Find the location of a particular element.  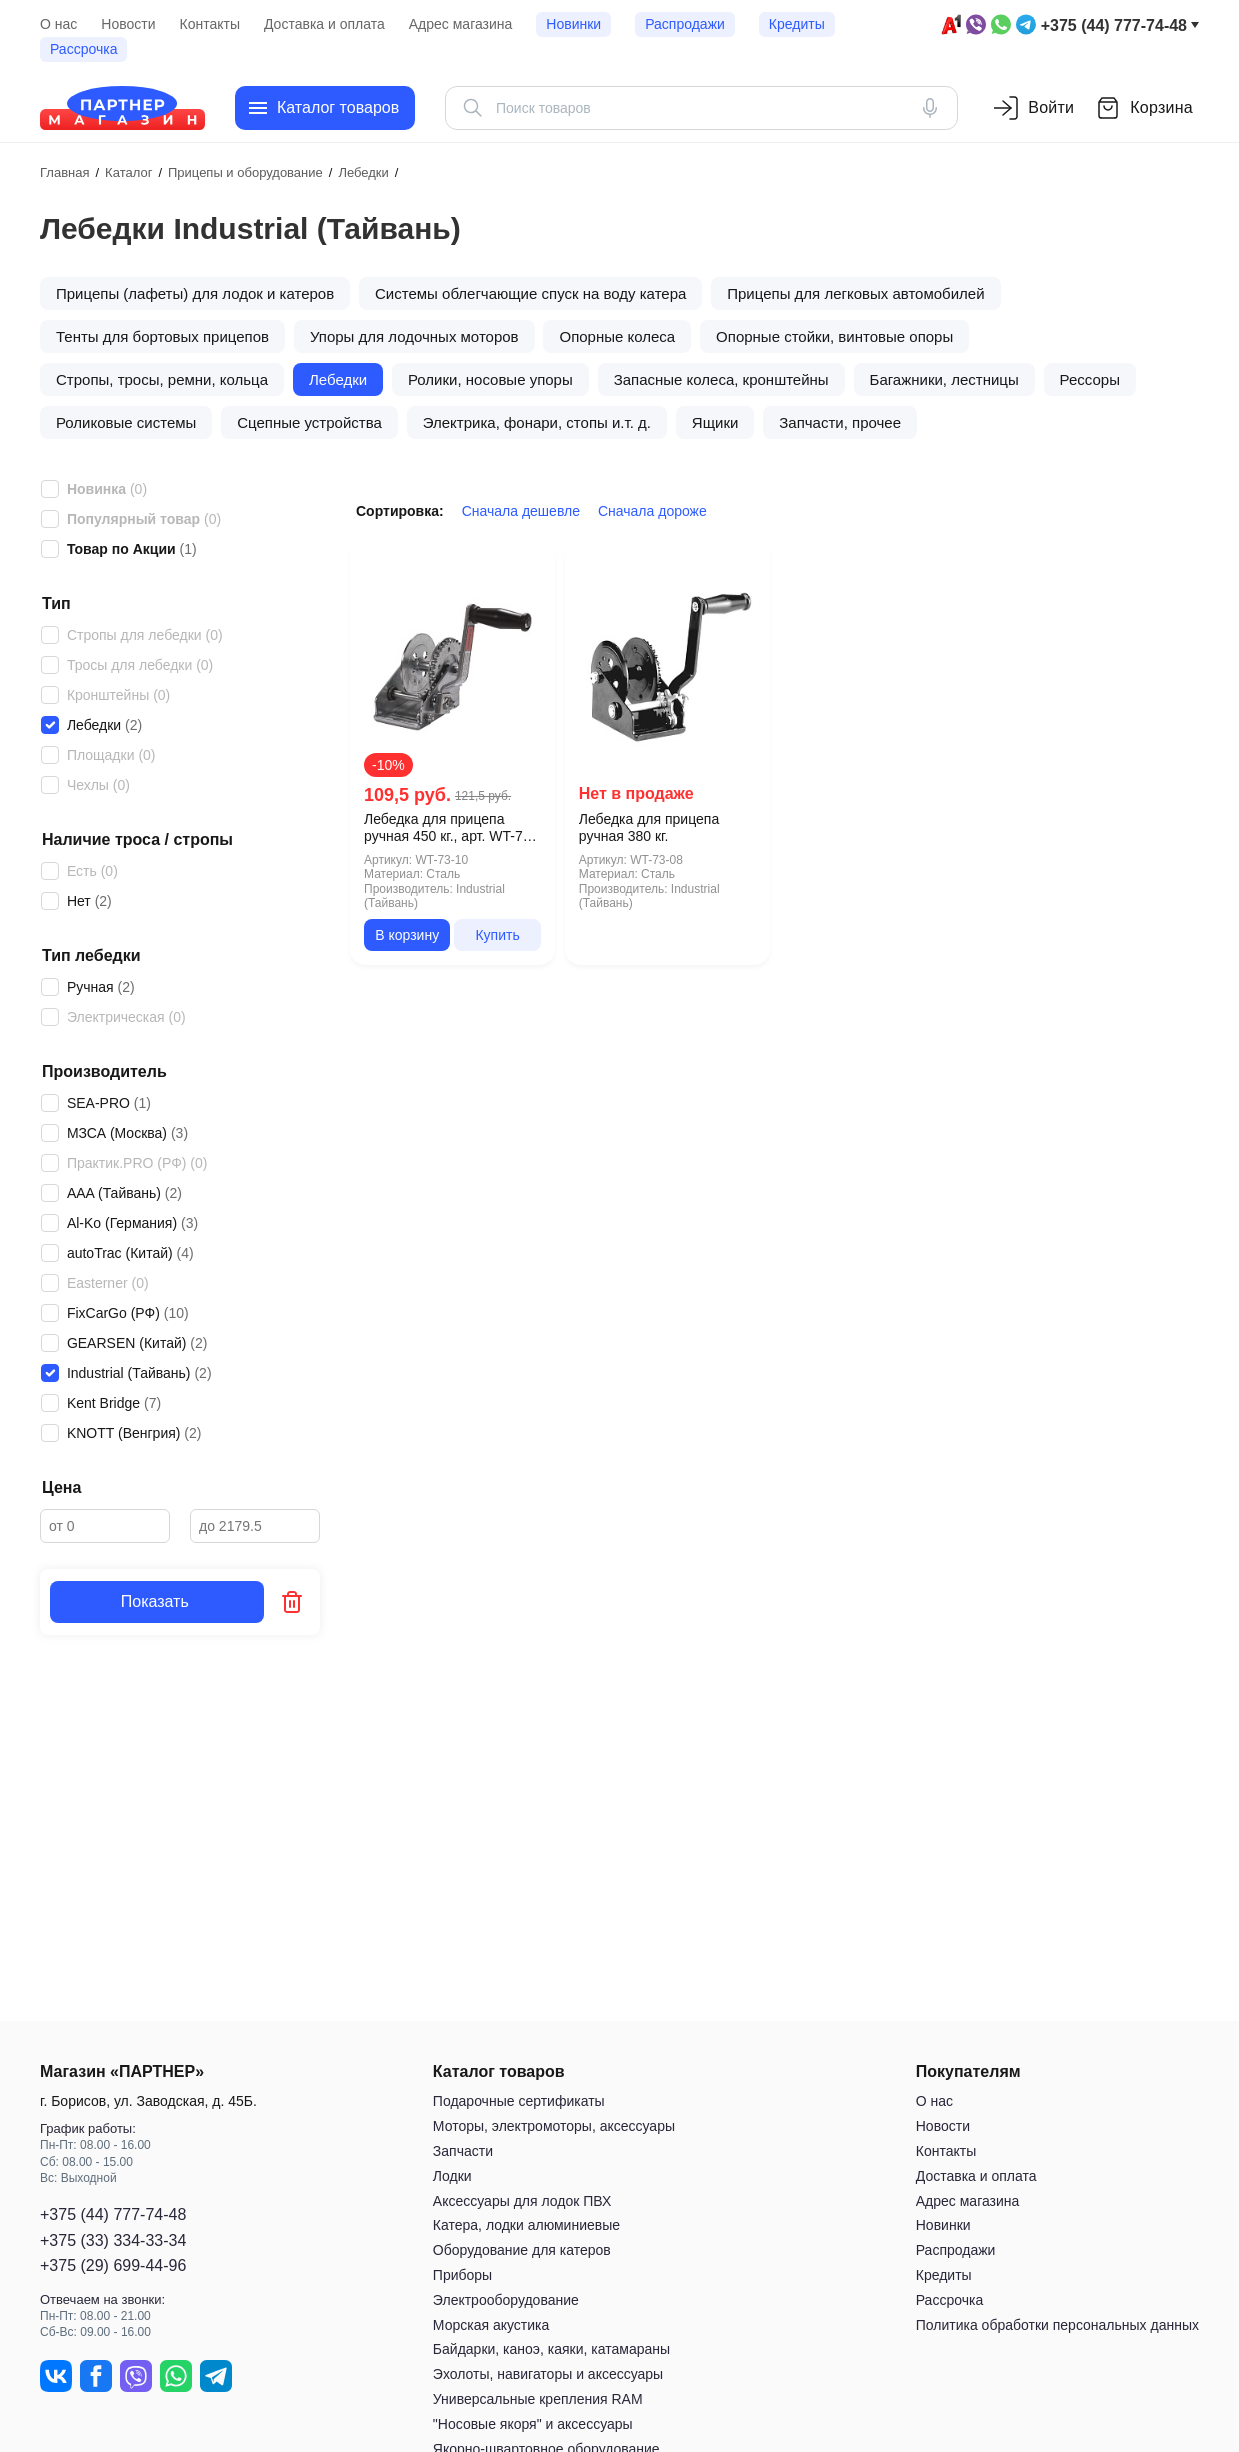

Катера, лодки алюминиевые is located at coordinates (526, 2226).